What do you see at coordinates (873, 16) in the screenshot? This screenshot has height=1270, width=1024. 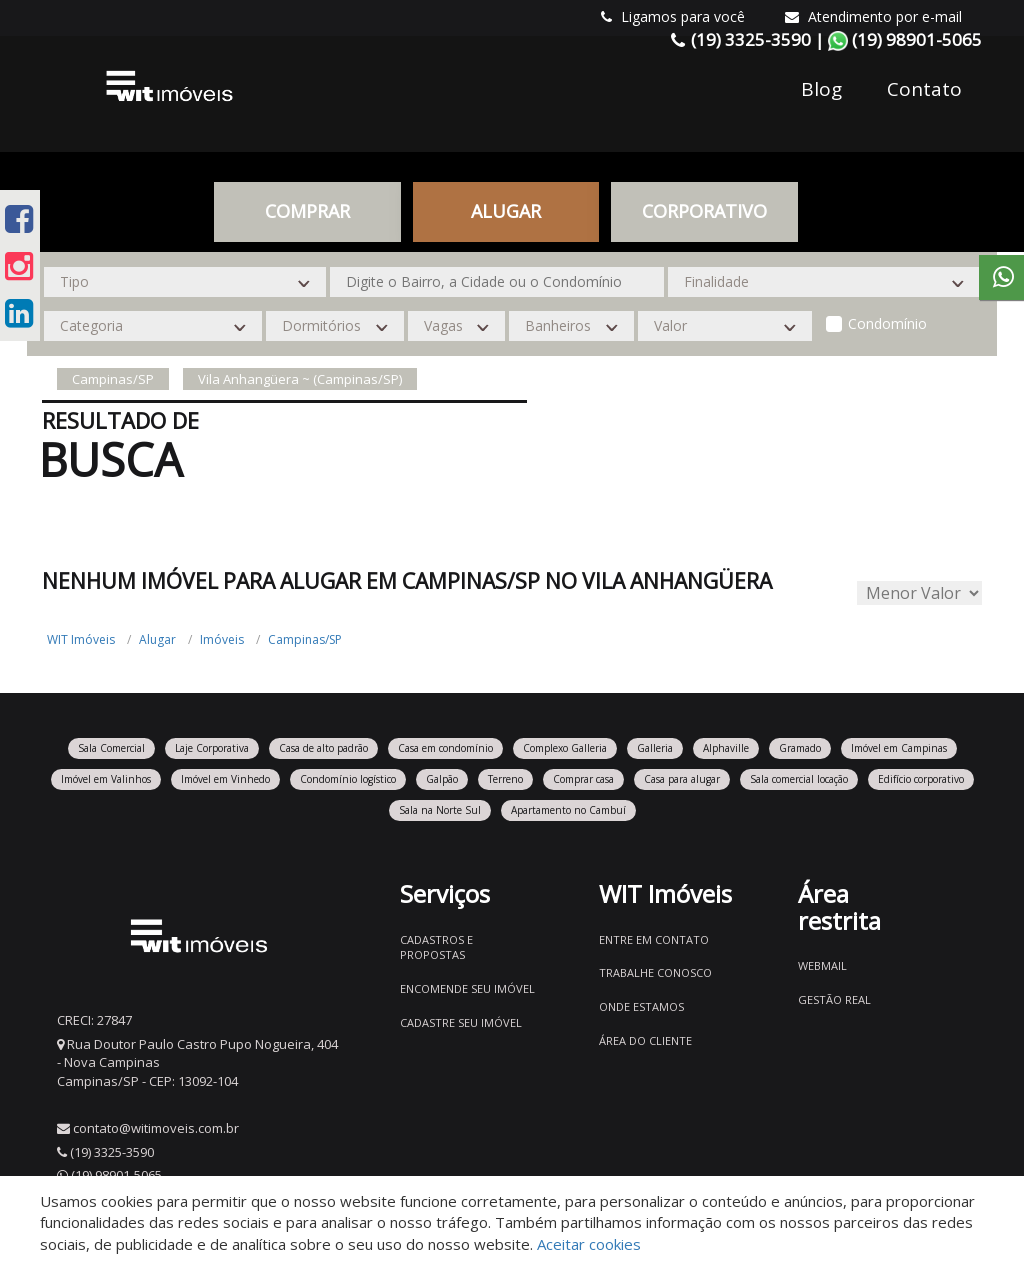 I see `Atendimento por e-mail` at bounding box center [873, 16].